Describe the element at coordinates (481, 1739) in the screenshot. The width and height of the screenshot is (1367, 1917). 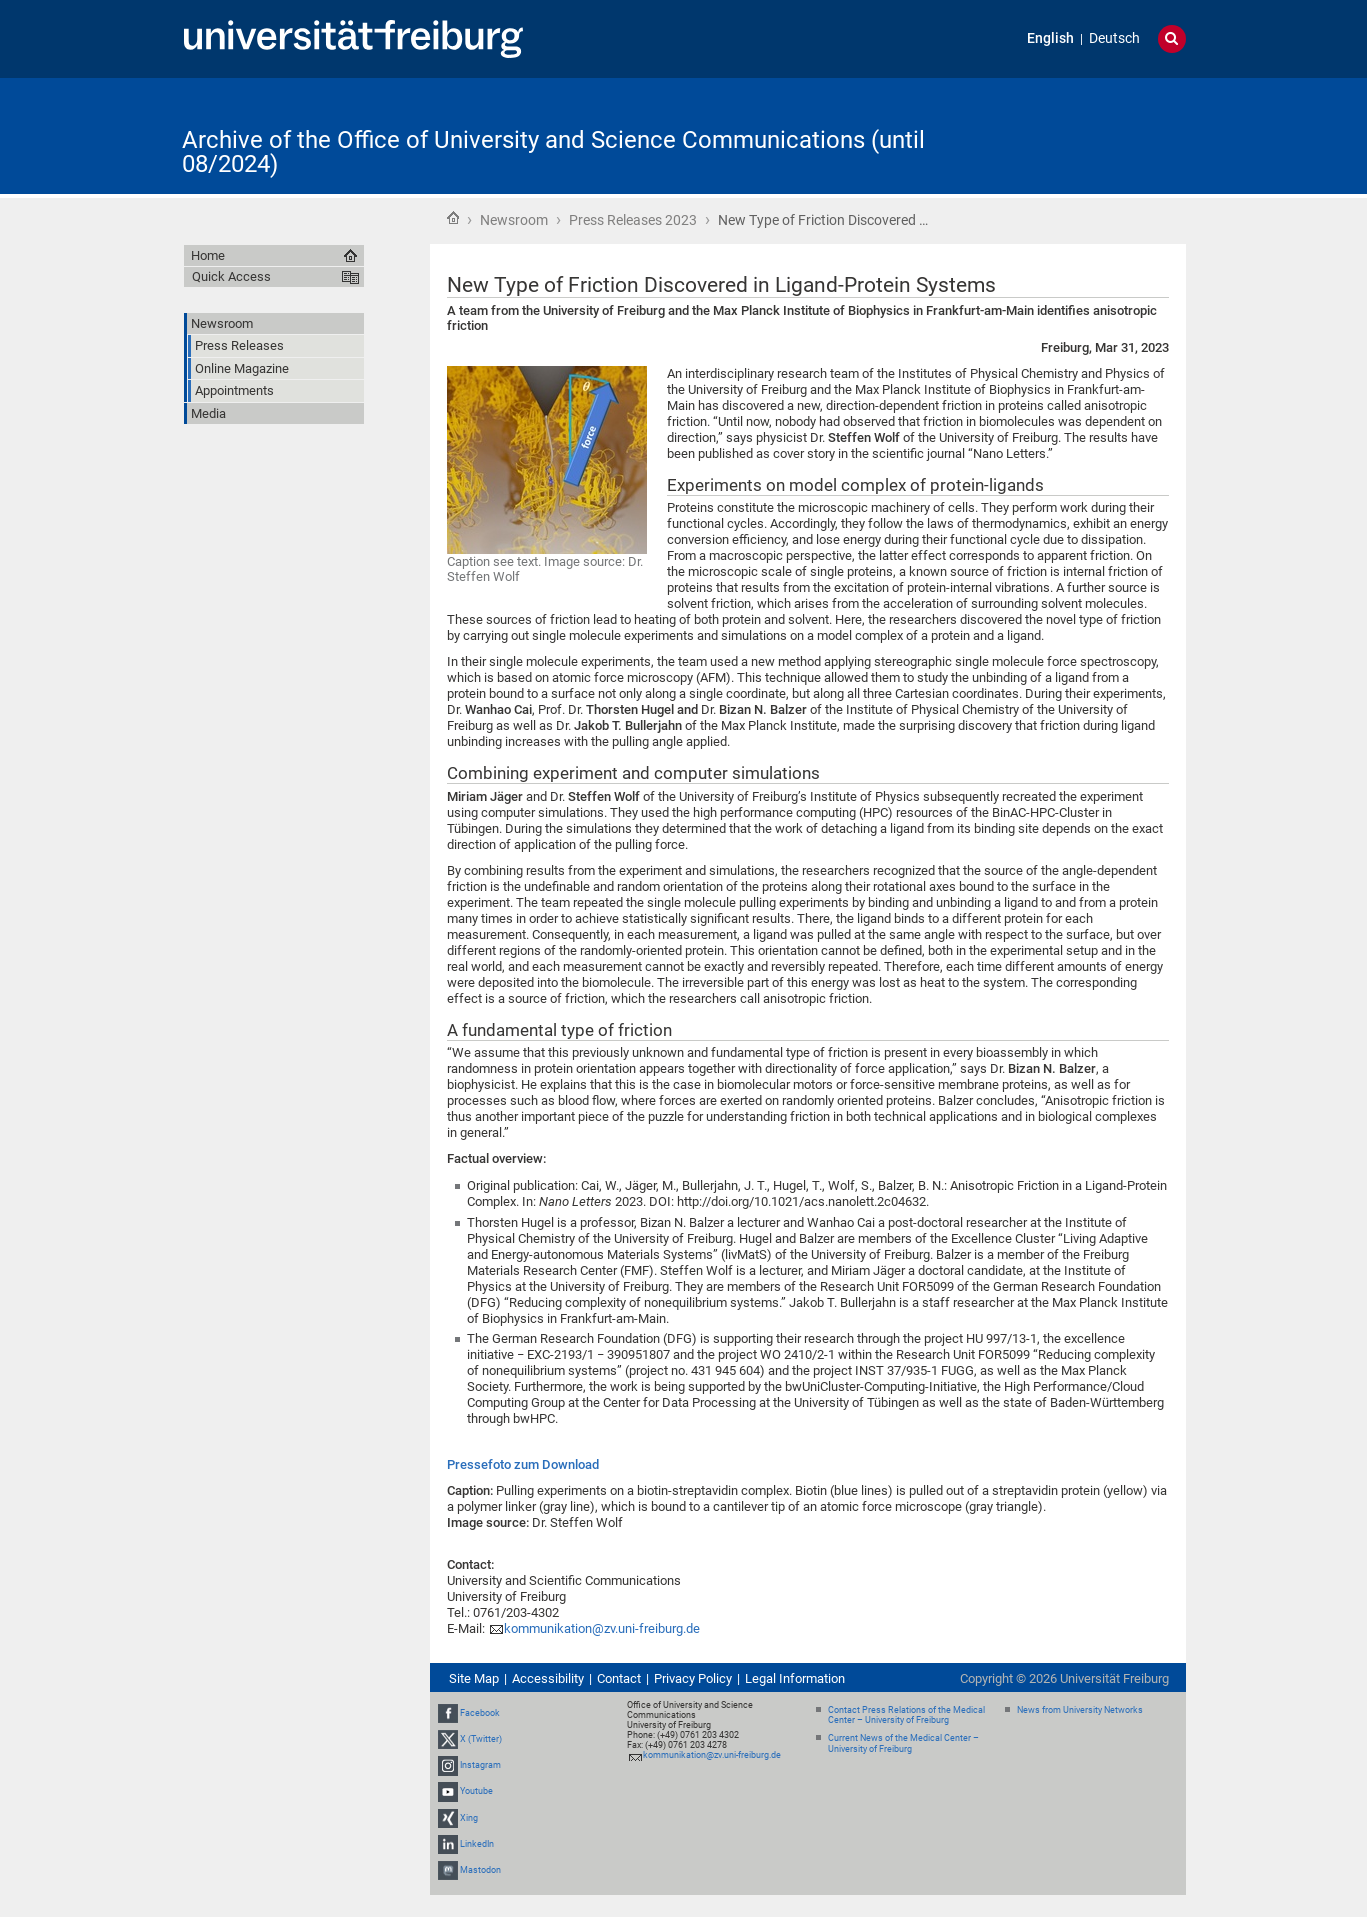
I see `X (Twitter)` at that location.